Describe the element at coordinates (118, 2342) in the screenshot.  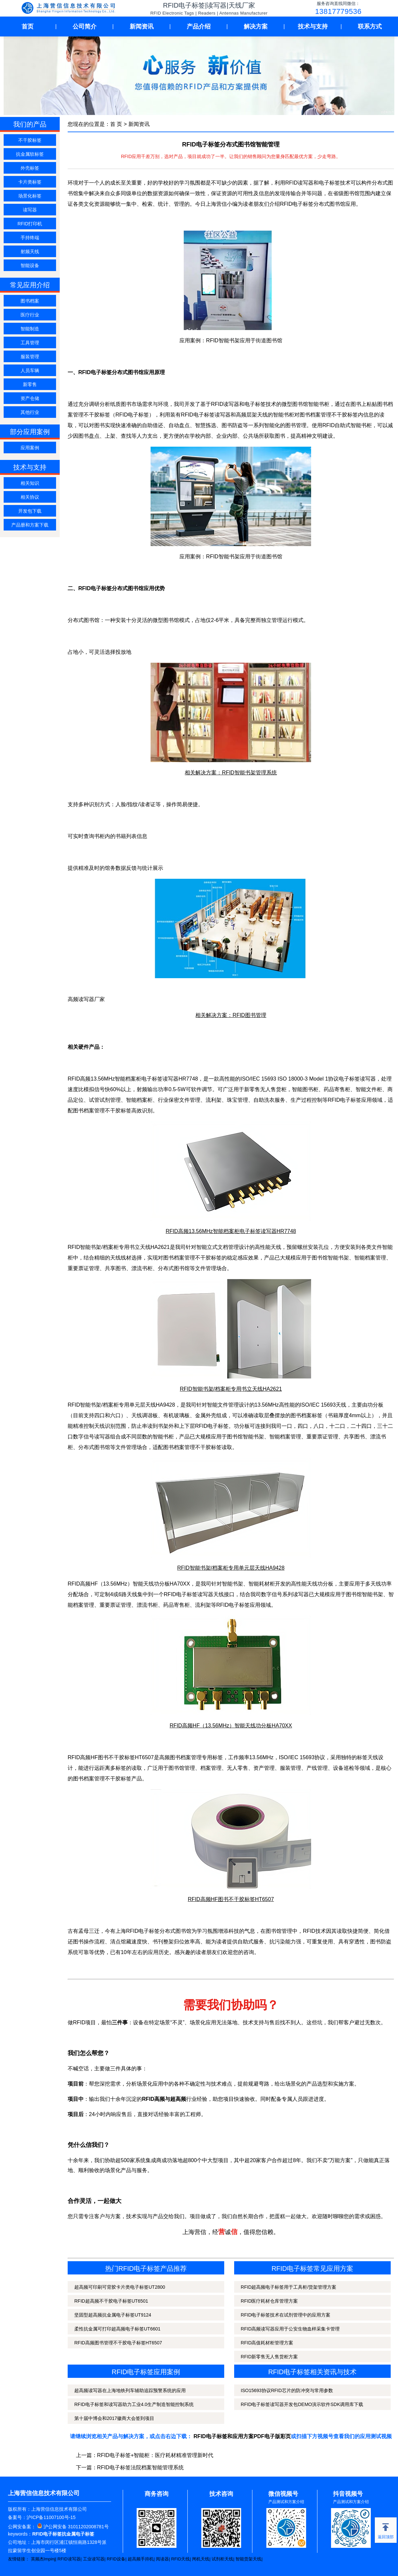
I see `RFID高频图书管理不干胶电子标签HT6507` at that location.